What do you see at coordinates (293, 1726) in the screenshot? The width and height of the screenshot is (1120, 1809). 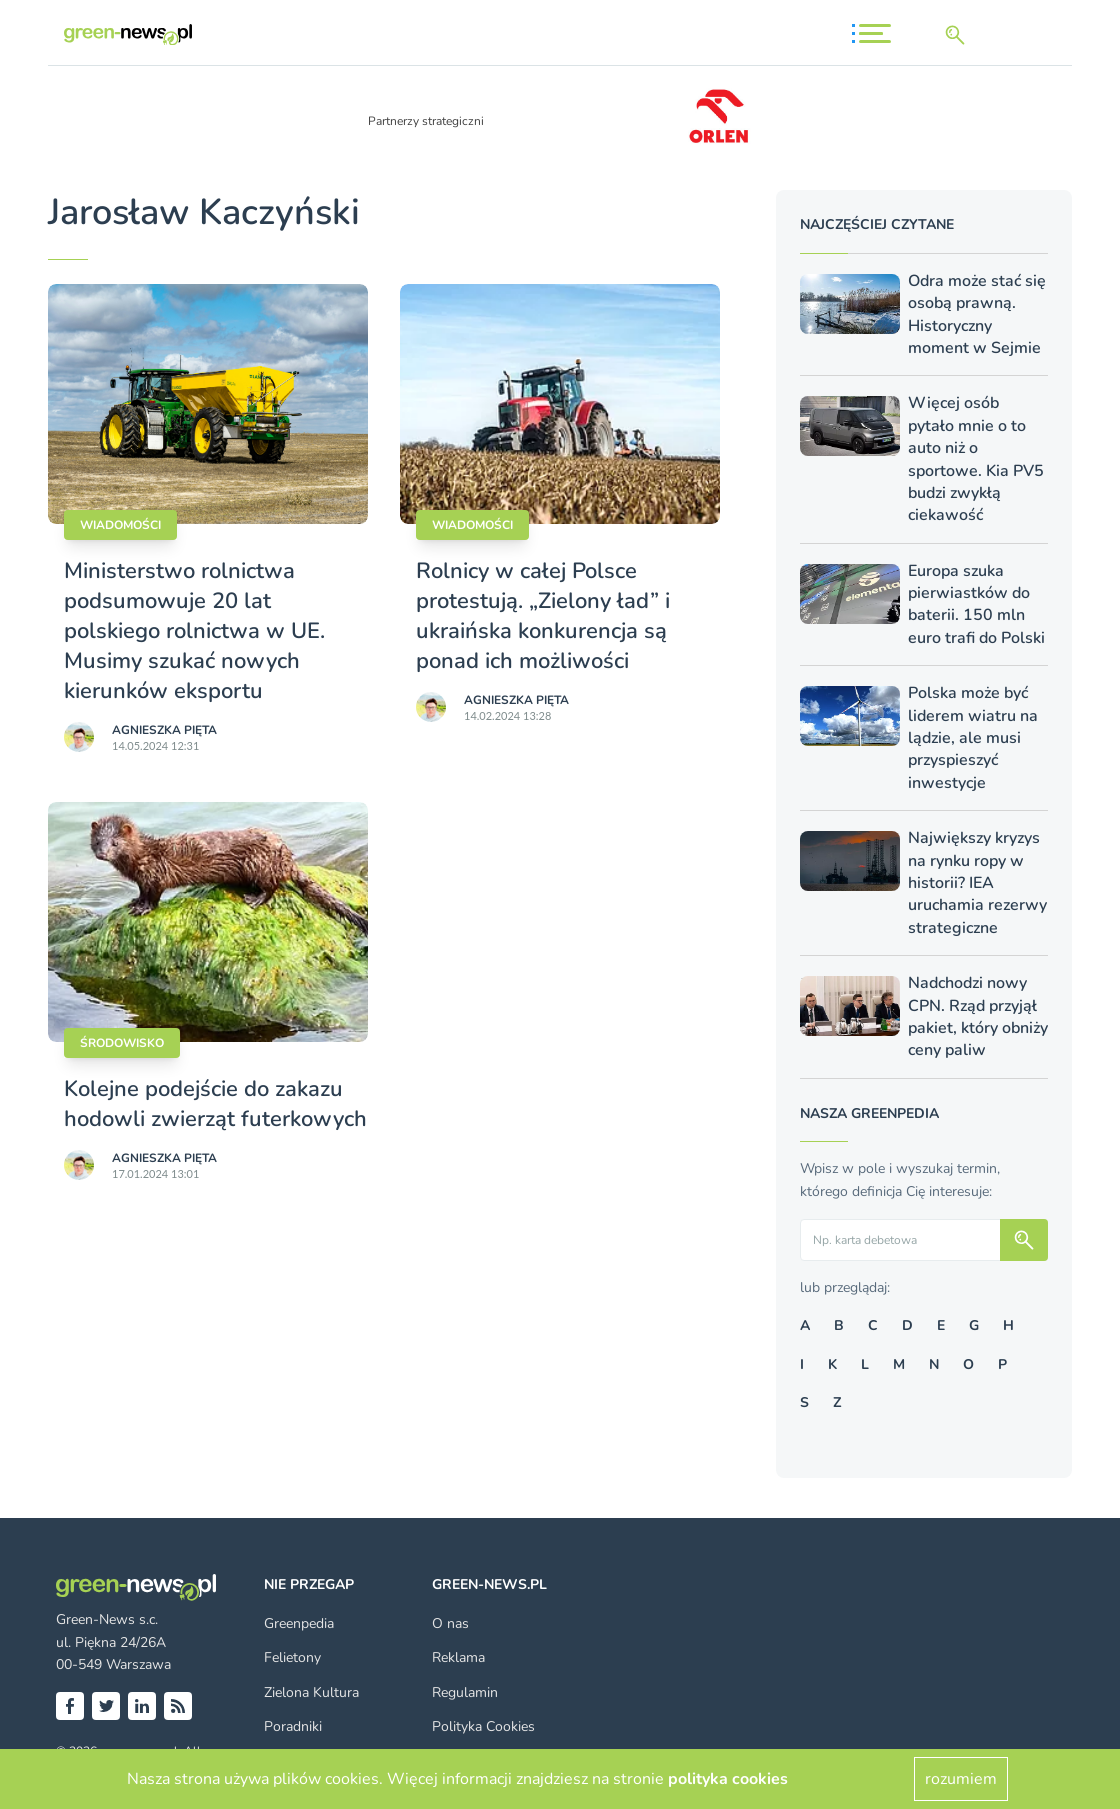 I see `Poradniki` at bounding box center [293, 1726].